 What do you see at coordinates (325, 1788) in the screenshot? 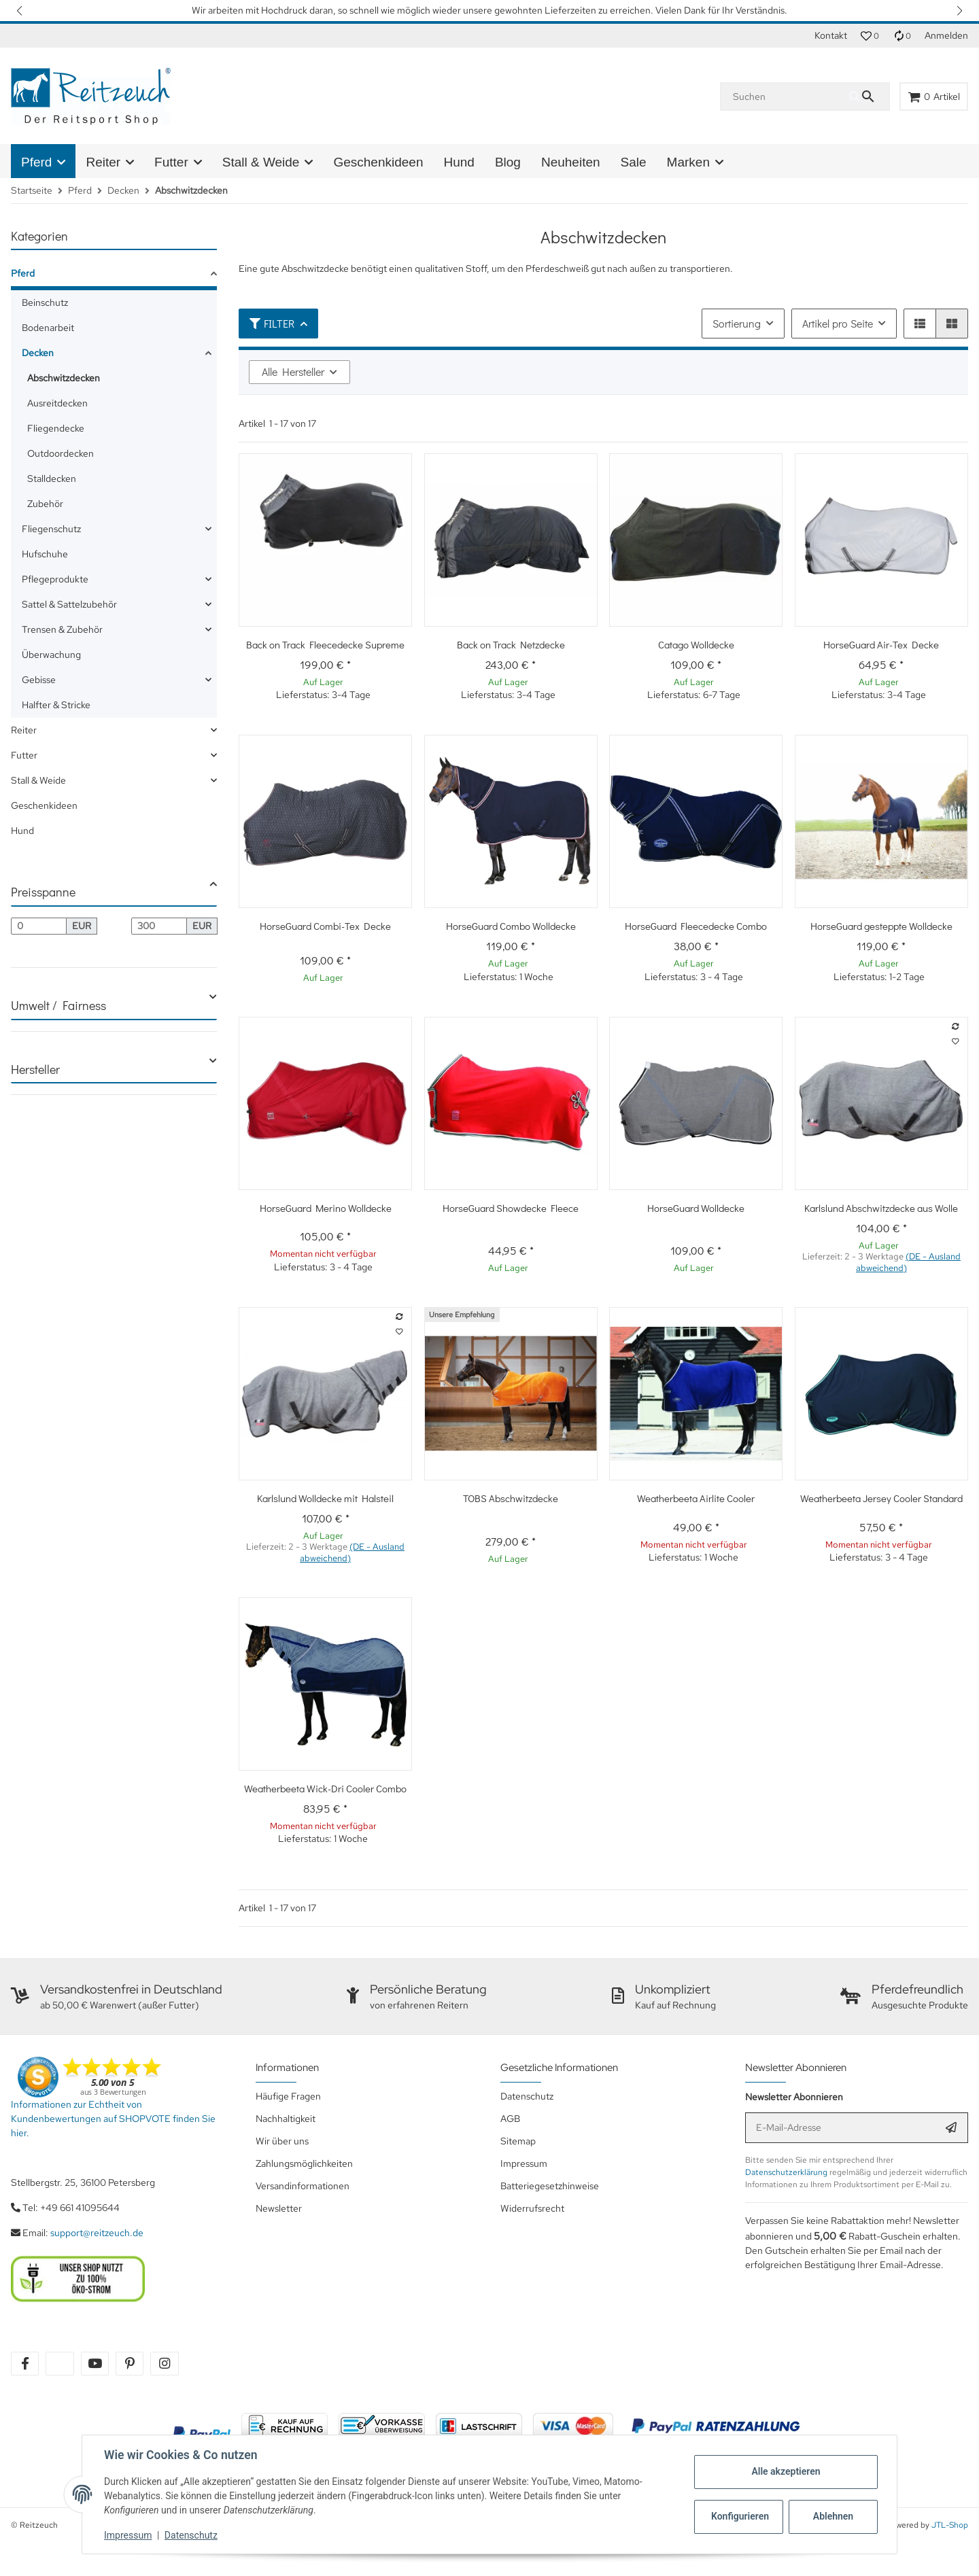
I see `Weatherbeeta Wick-Dri Cooler Combo` at bounding box center [325, 1788].